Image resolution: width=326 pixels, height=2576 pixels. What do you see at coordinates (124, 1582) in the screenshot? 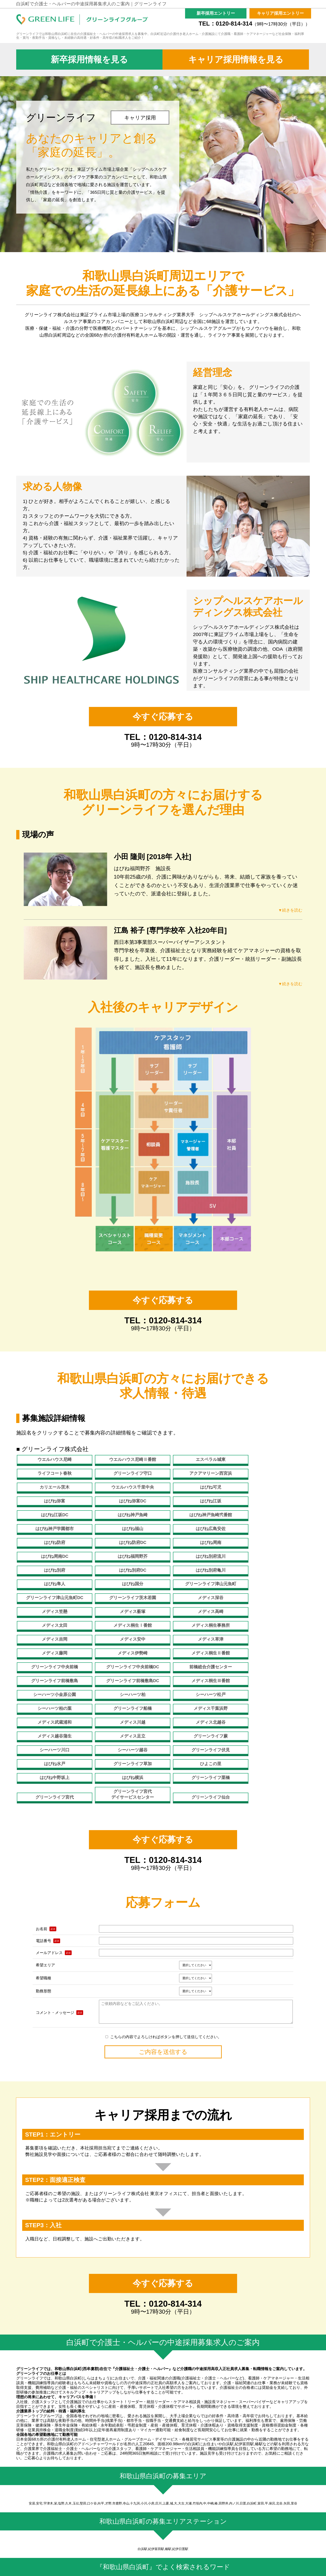
I see `メディス笠懸` at bounding box center [124, 1582].